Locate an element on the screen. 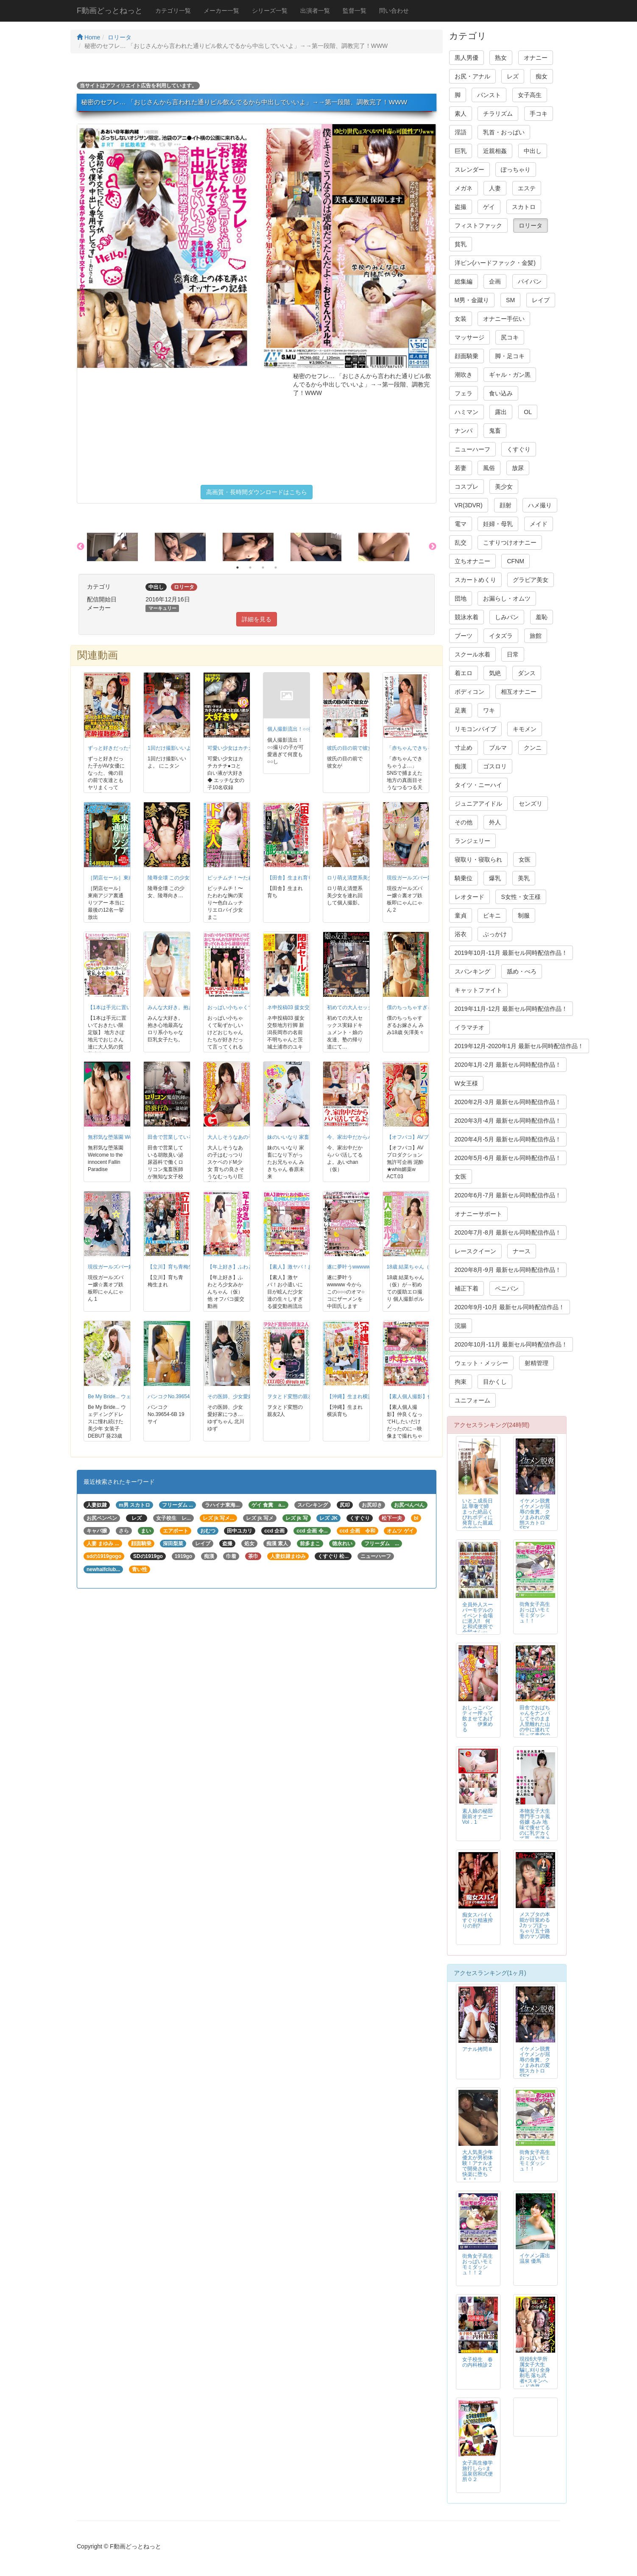 This screenshot has height=2576, width=637. 脚・足コキ is located at coordinates (510, 356).